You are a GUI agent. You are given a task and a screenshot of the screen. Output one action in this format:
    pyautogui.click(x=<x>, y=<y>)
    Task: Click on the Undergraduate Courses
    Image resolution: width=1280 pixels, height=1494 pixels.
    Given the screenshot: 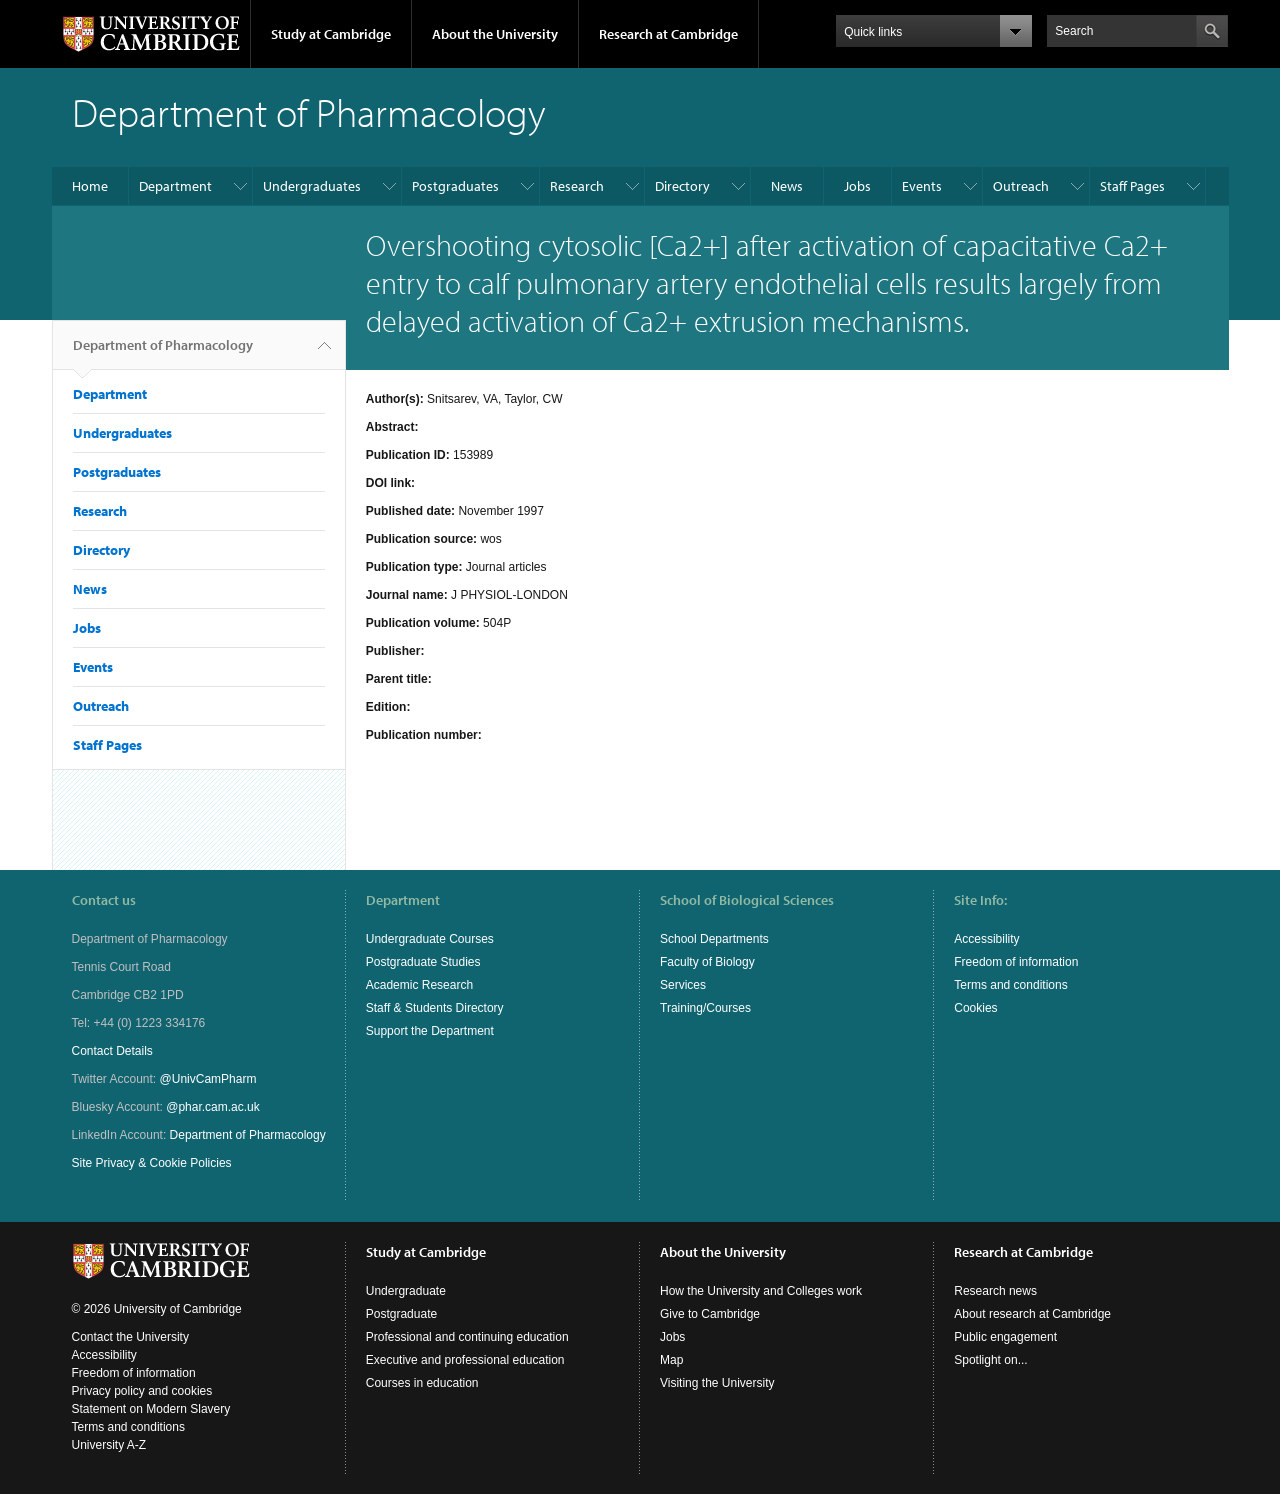 What is the action you would take?
    pyautogui.click(x=430, y=939)
    